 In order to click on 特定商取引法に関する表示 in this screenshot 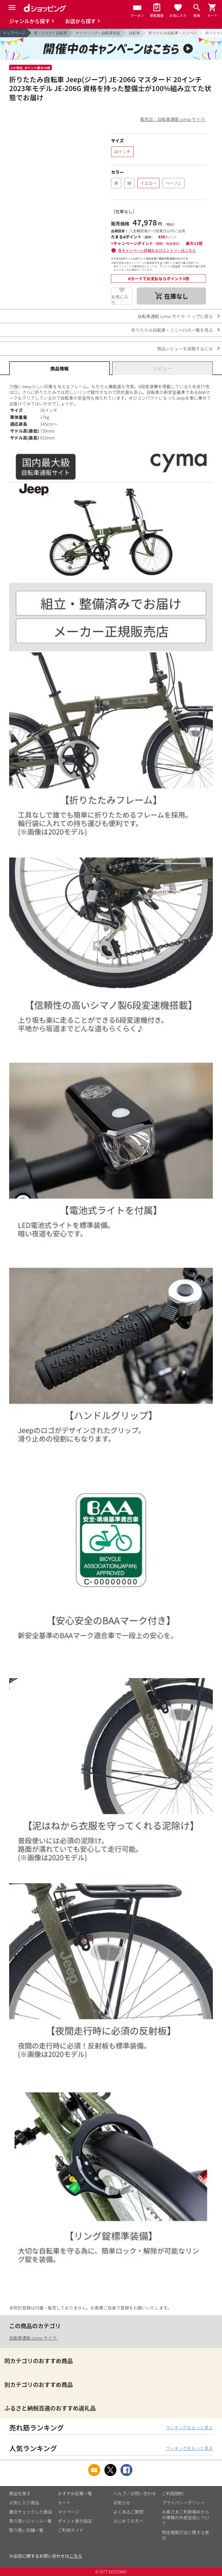, I will do `click(185, 2535)`.